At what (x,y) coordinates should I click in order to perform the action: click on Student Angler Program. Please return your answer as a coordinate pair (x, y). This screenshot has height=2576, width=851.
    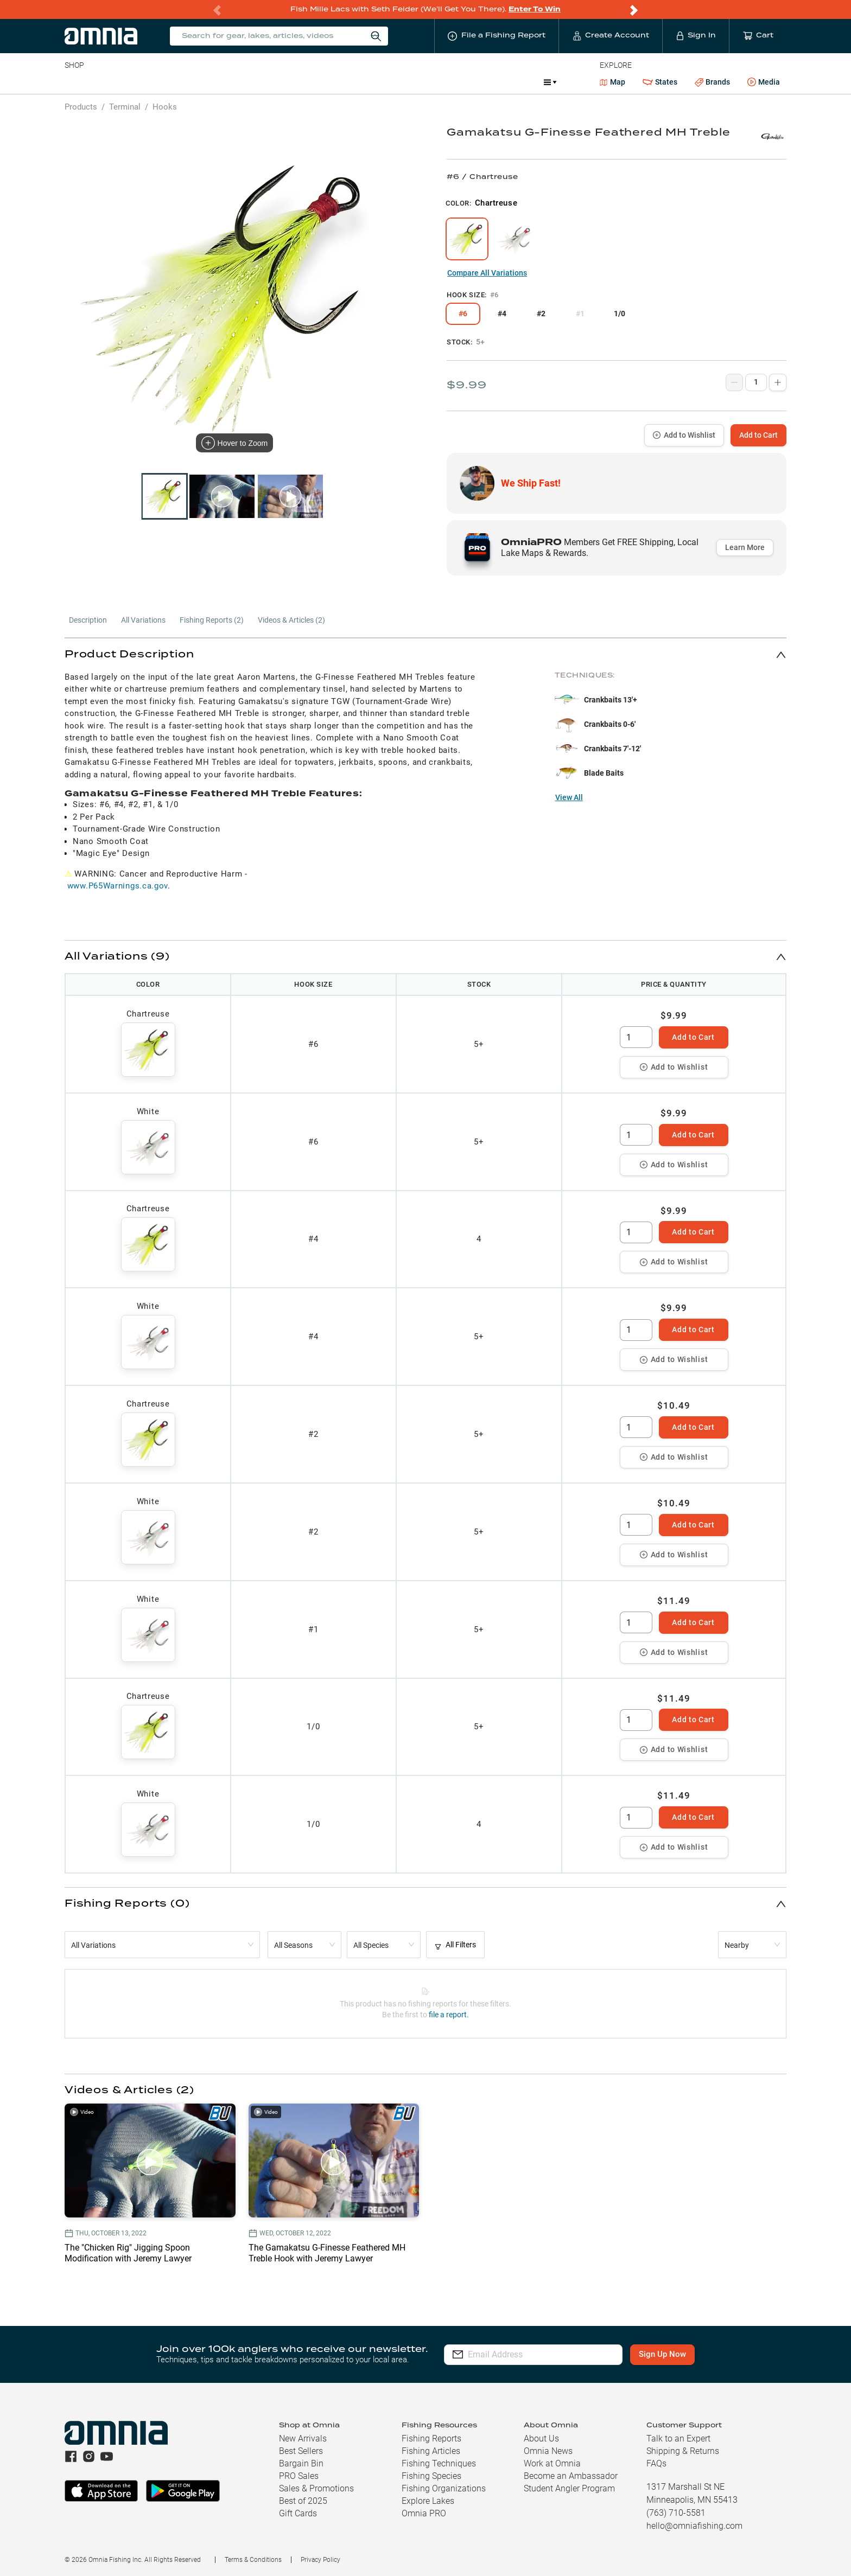
    Looking at the image, I should click on (569, 2488).